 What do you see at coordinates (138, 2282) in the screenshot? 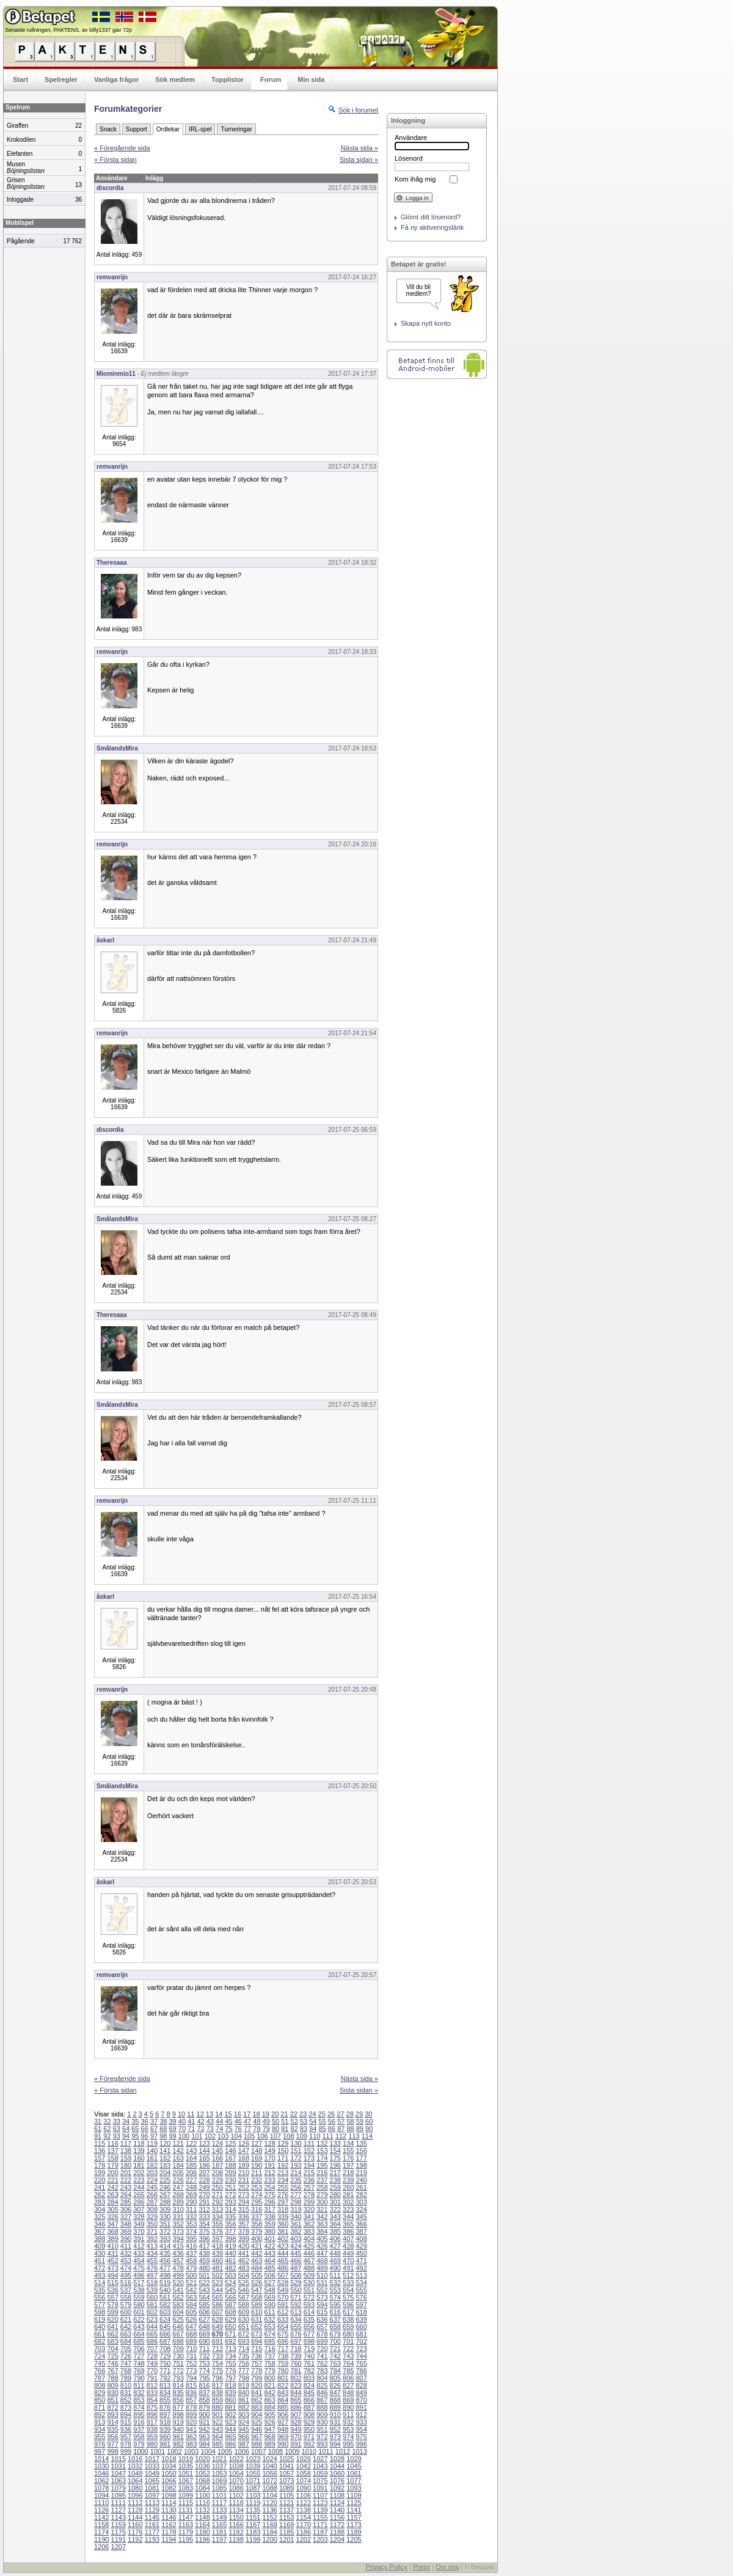
I see `517` at bounding box center [138, 2282].